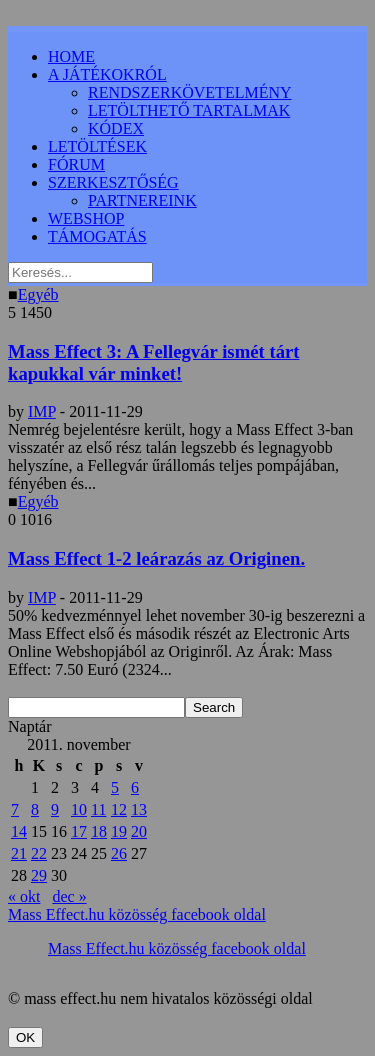 Image resolution: width=375 pixels, height=1056 pixels. Describe the element at coordinates (99, 831) in the screenshot. I see `18 [Bejegyzések közzétéve: 2011.11.18.]` at that location.